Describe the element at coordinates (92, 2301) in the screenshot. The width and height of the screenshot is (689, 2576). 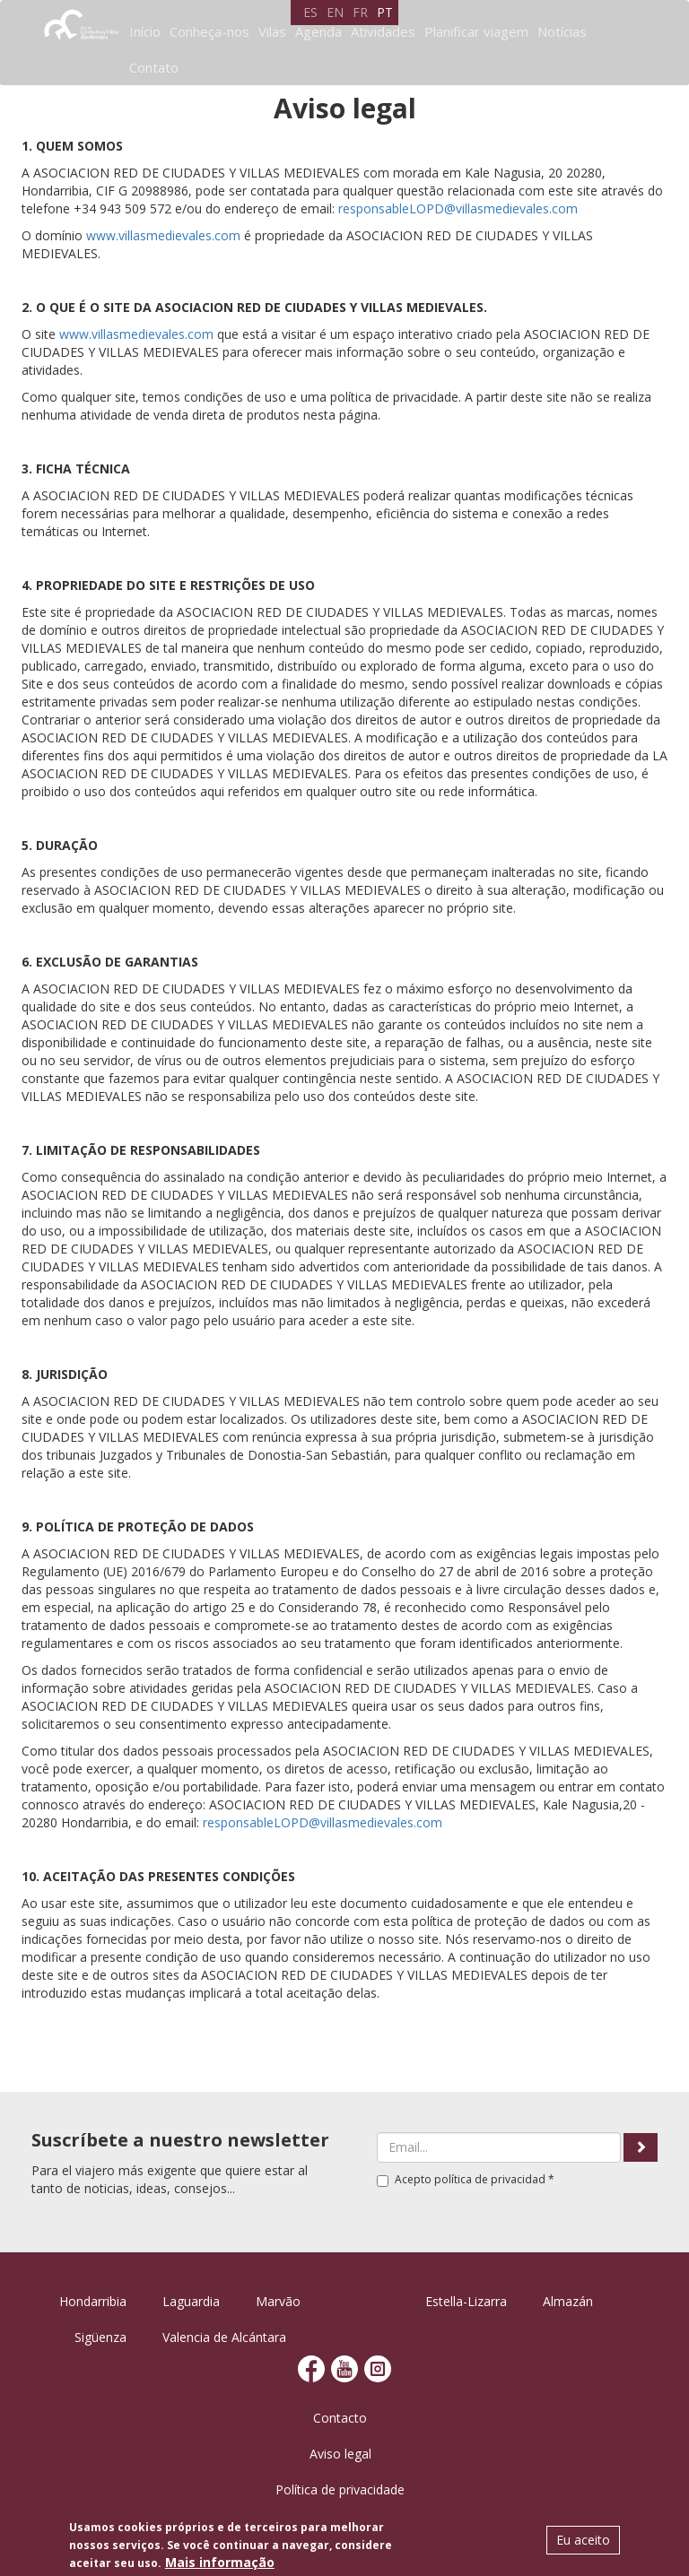
I see `Hondarribia` at that location.